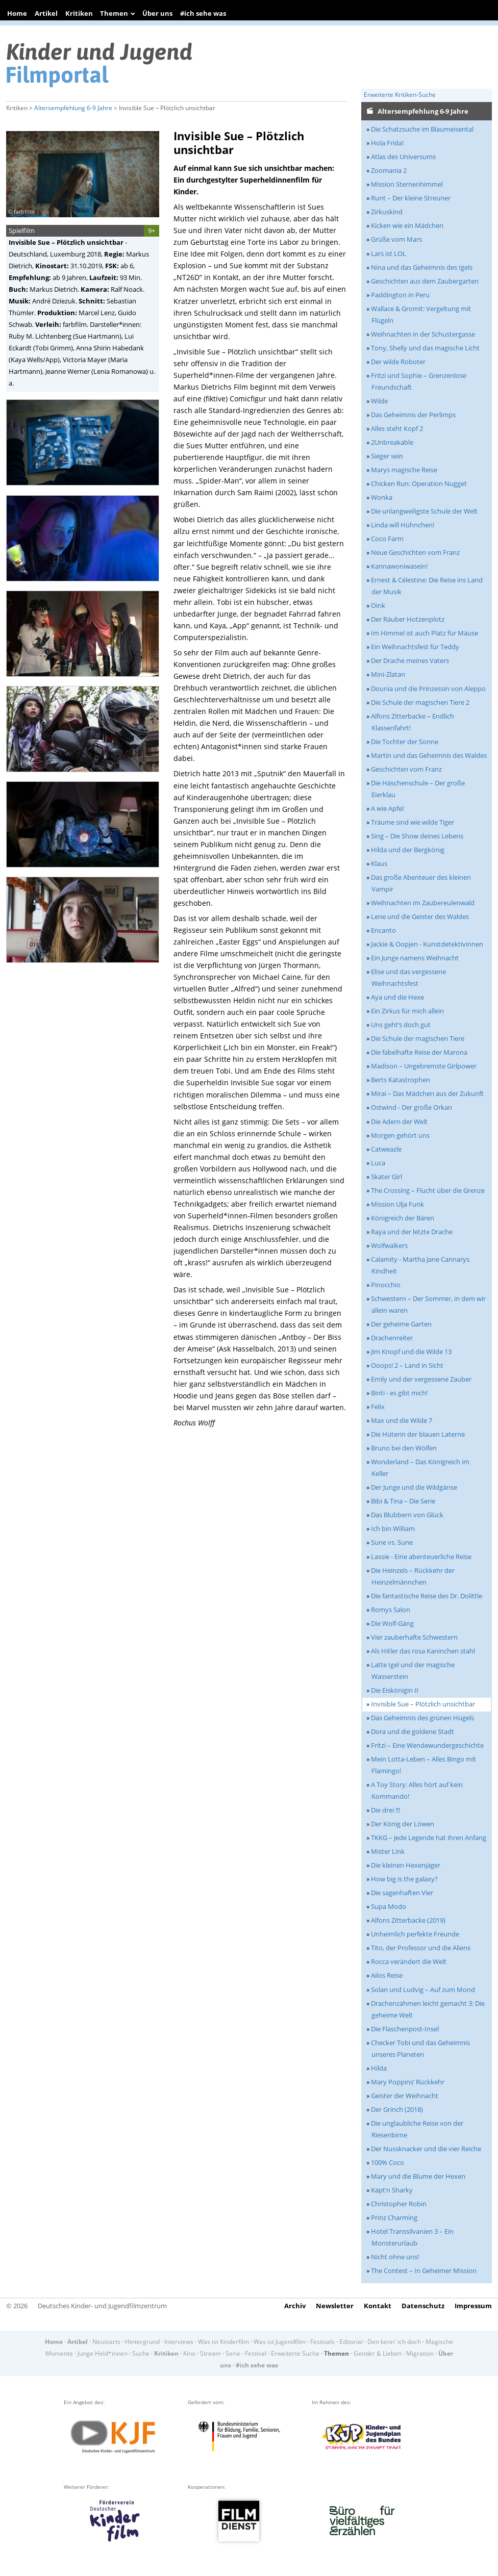 The image size is (498, 2576). I want to click on Ooops! 2 – Land in Sicht, so click(407, 1365).